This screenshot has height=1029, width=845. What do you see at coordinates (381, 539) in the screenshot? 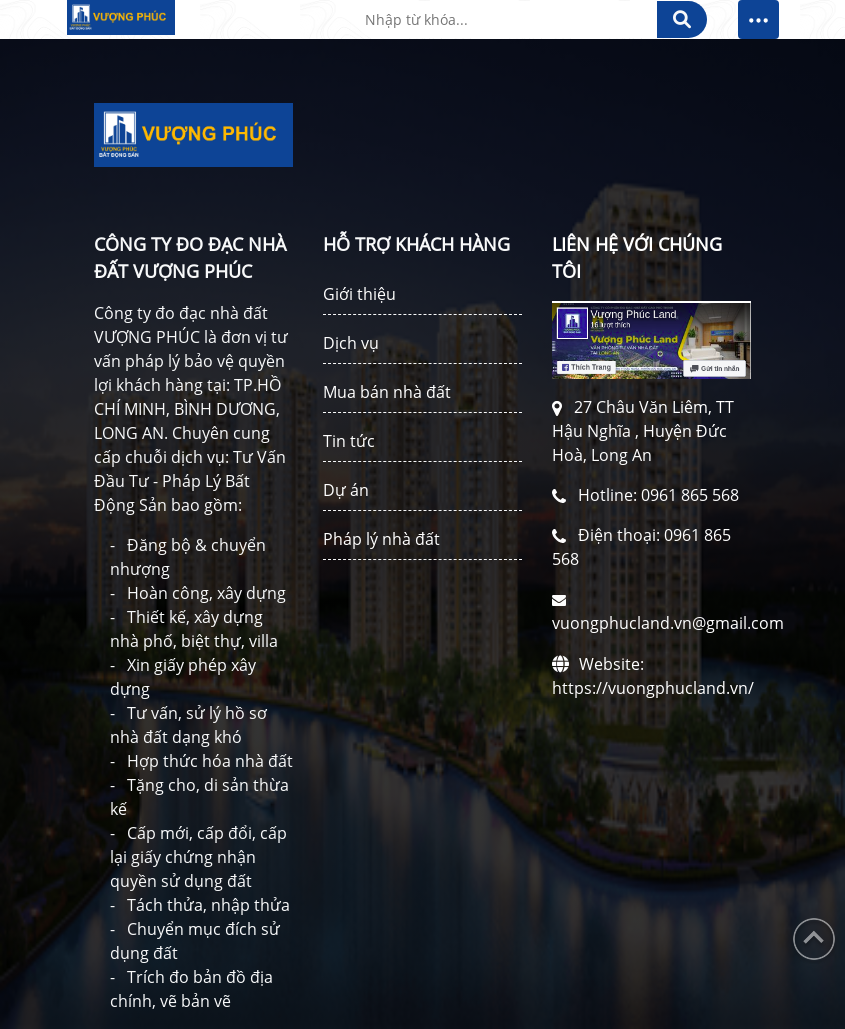
I see `Pháp lý nhà đất` at bounding box center [381, 539].